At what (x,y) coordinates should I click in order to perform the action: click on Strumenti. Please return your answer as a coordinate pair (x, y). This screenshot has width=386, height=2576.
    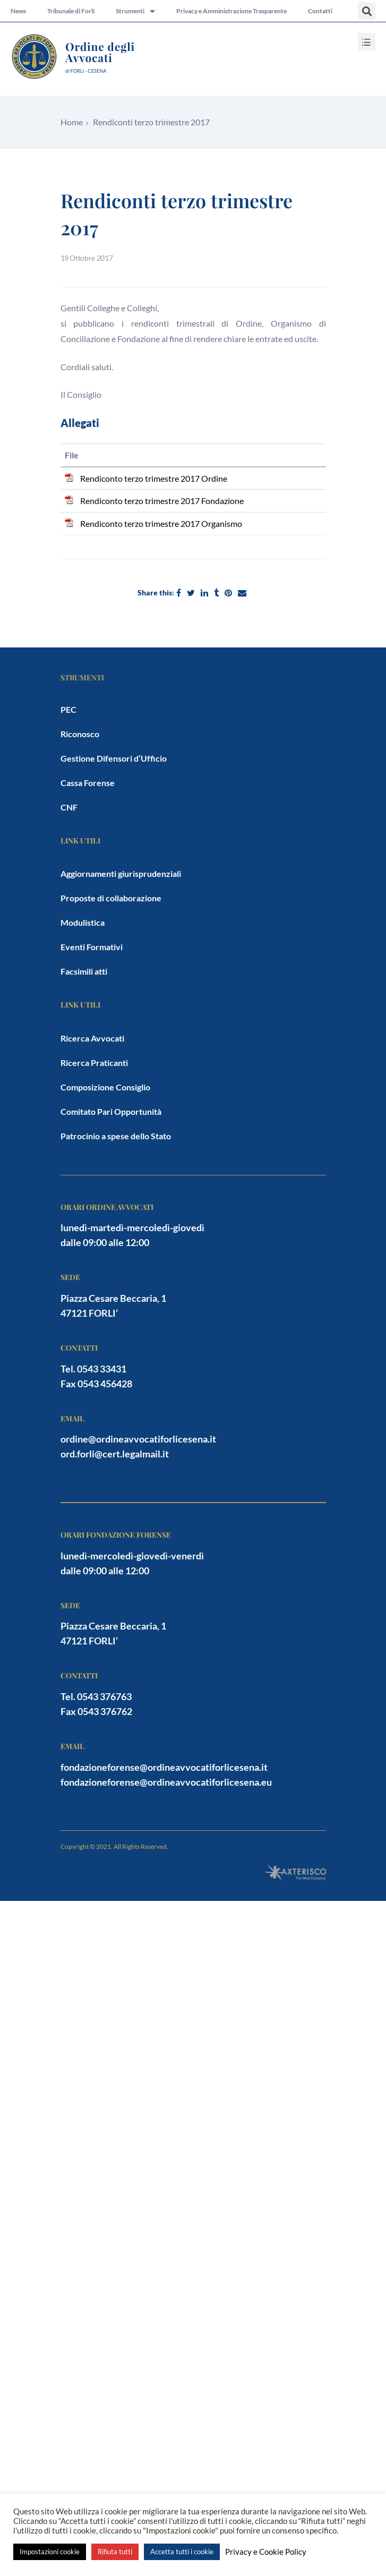
    Looking at the image, I should click on (135, 11).